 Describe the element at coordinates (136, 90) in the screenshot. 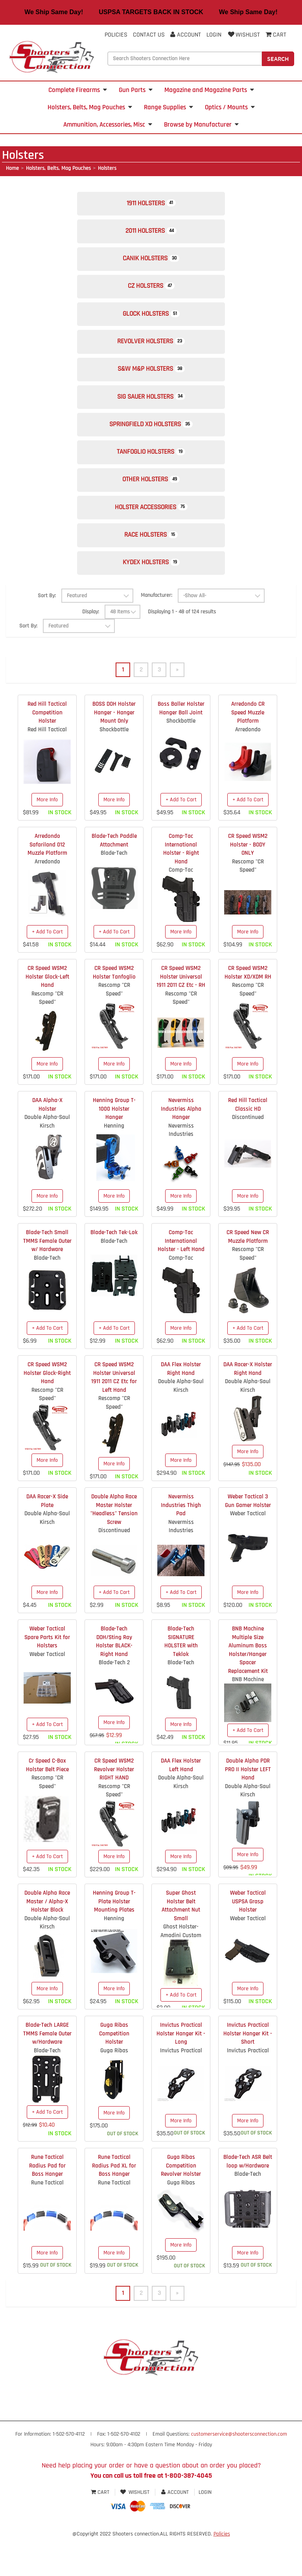

I see `Gun Parts` at that location.